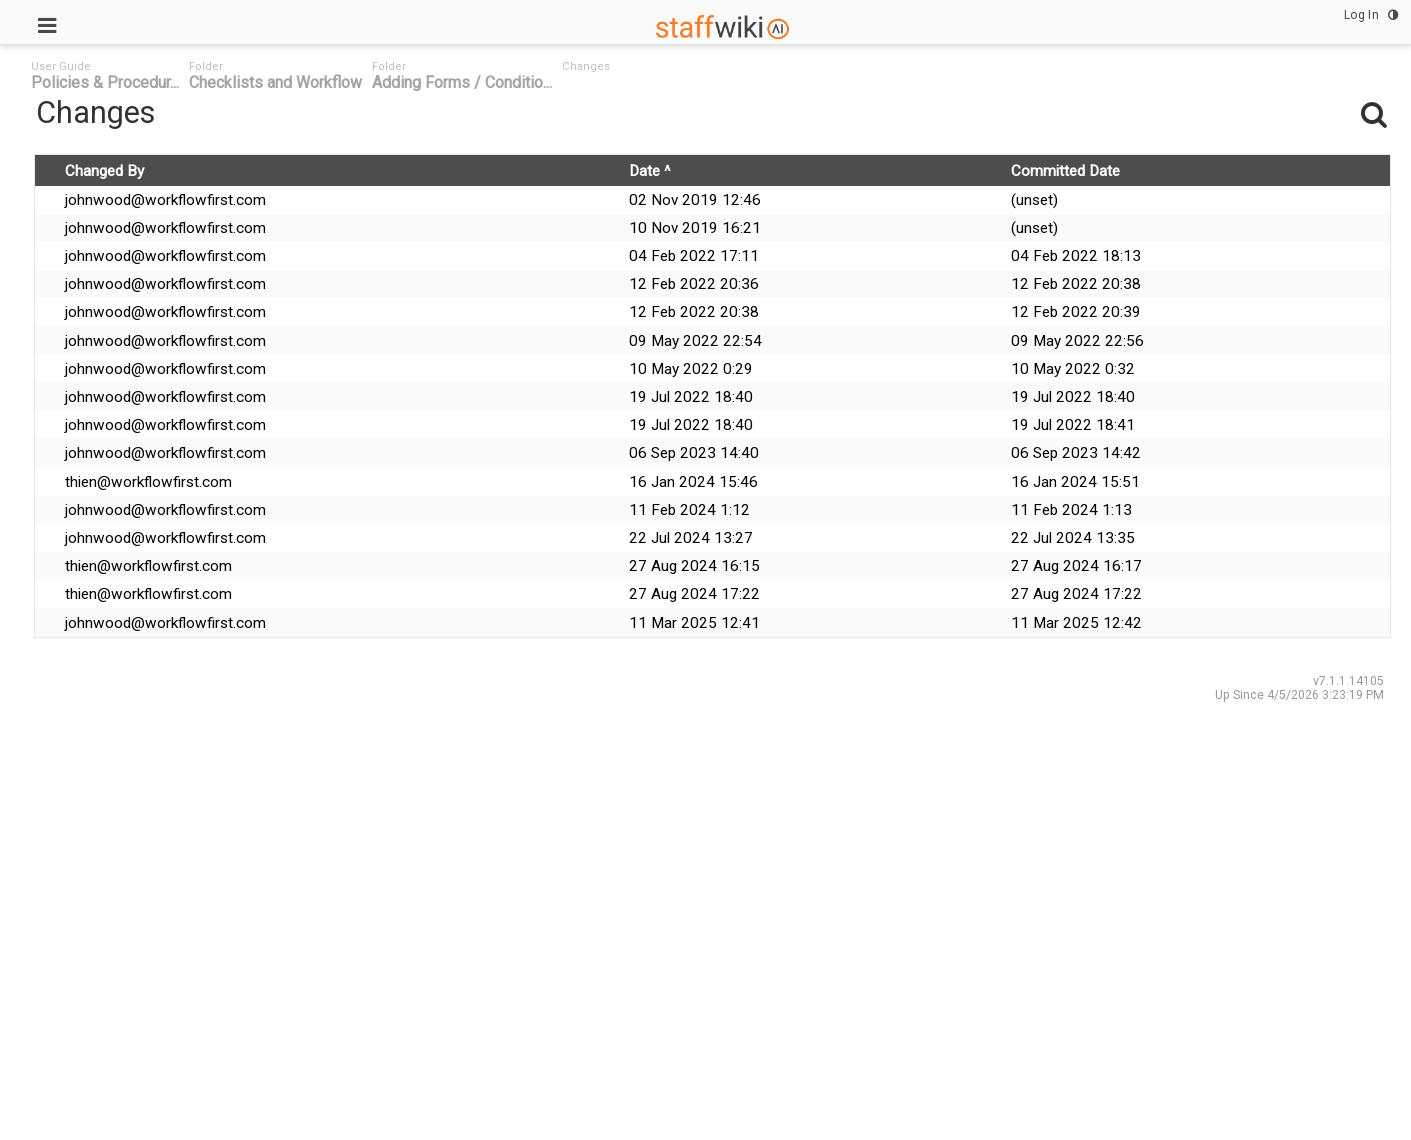 This screenshot has height=1140, width=1411. I want to click on 22 Jul 2024 13:27, so click(691, 538).